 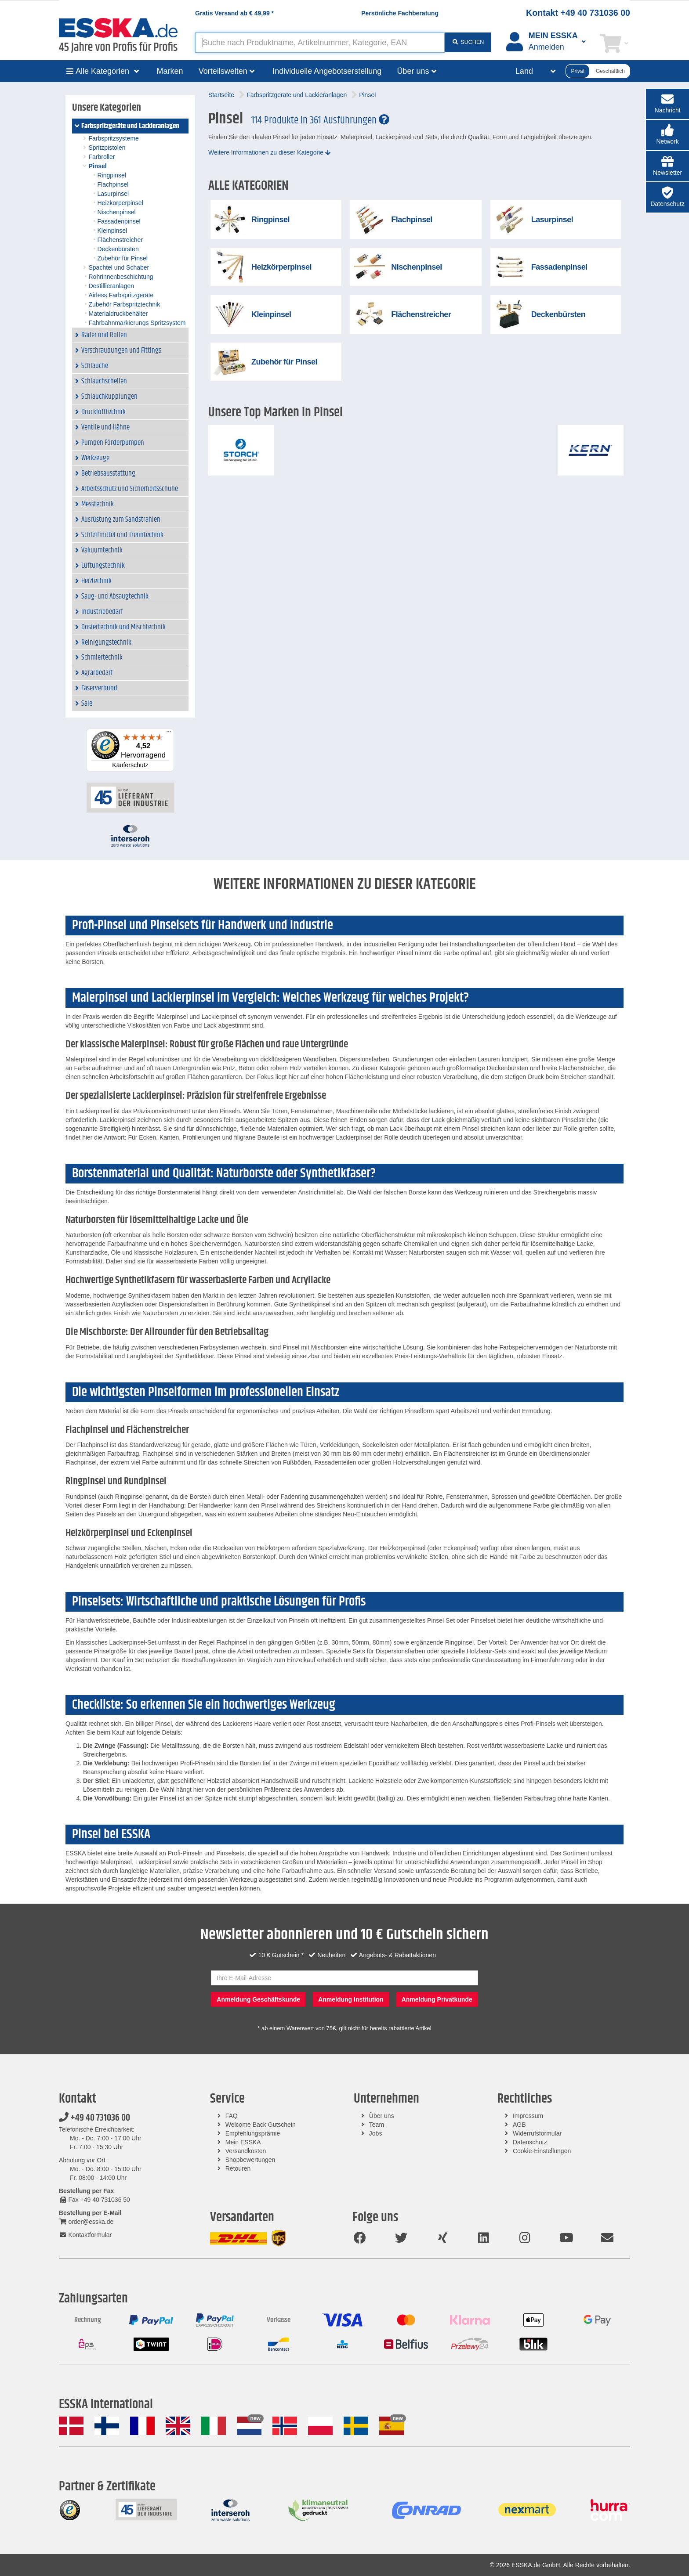 I want to click on [button], so click(x=667, y=135).